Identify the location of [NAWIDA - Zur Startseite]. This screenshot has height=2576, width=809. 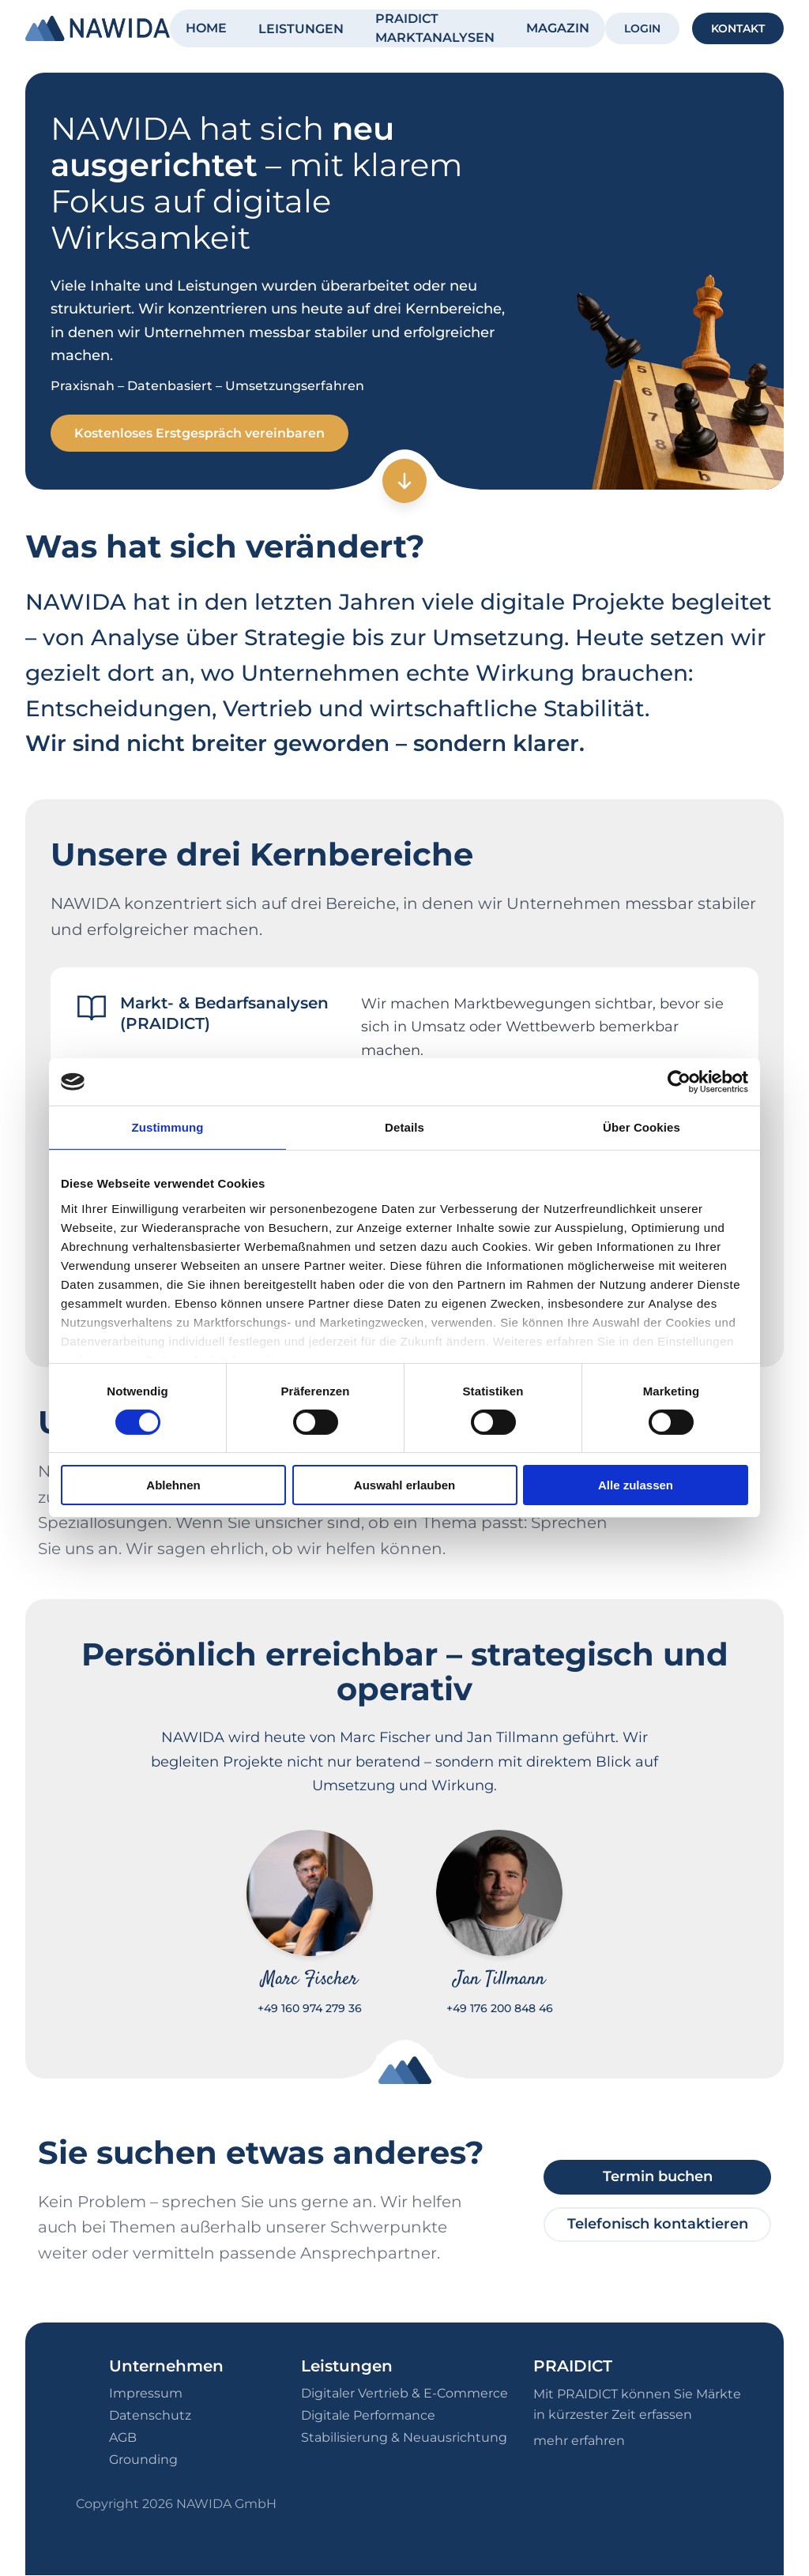
(97, 28).